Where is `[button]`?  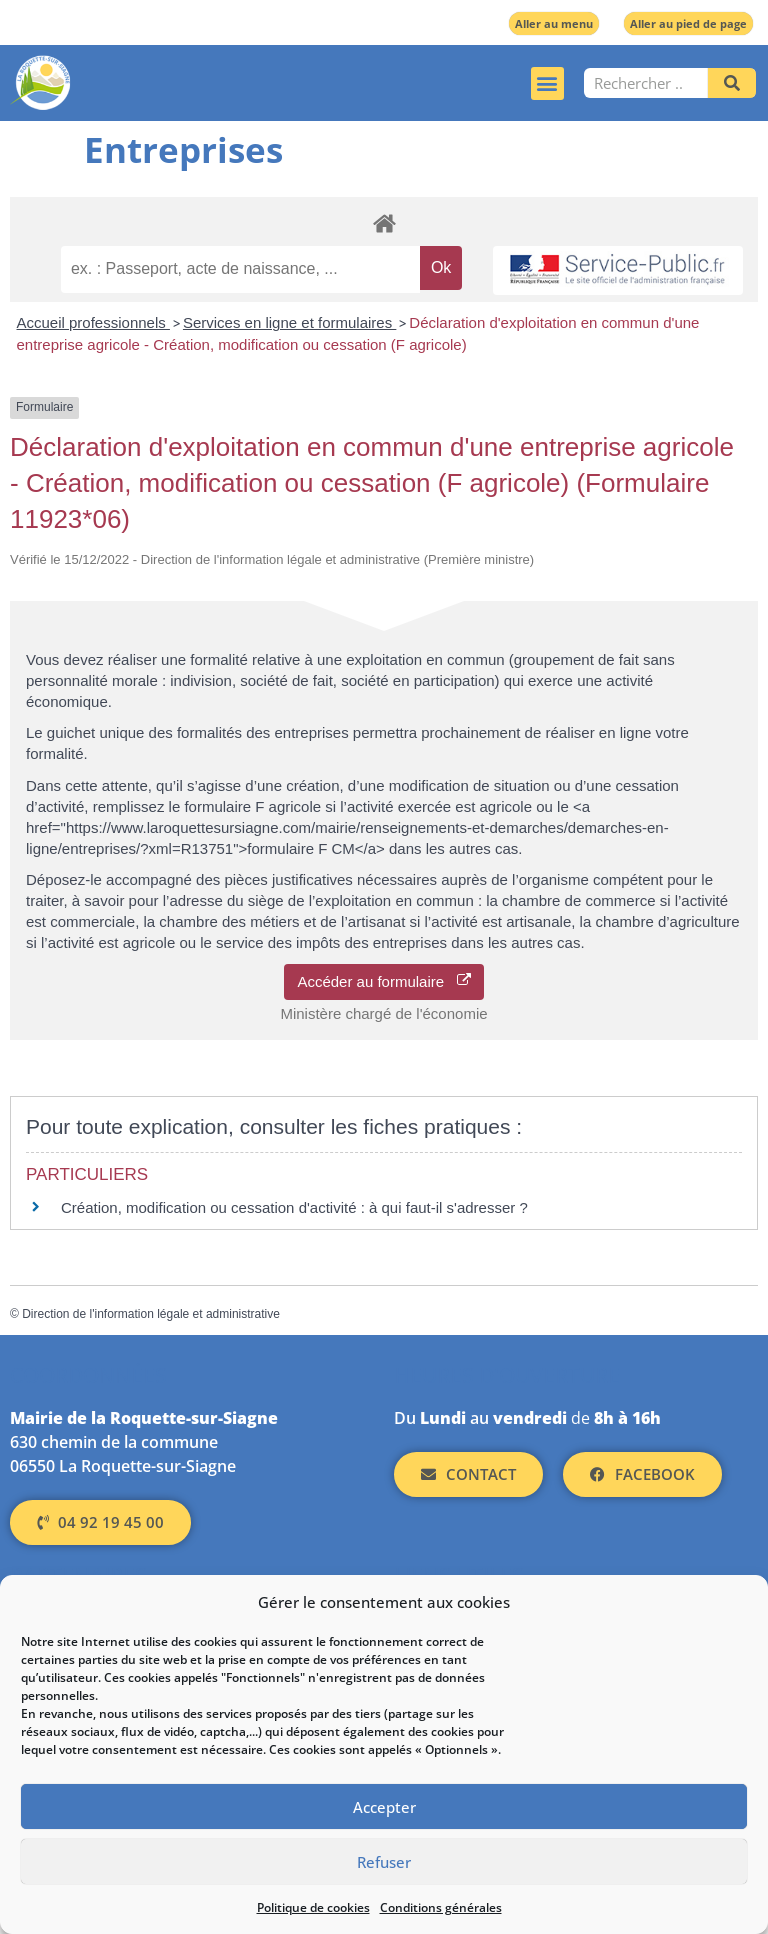 [button] is located at coordinates (547, 83).